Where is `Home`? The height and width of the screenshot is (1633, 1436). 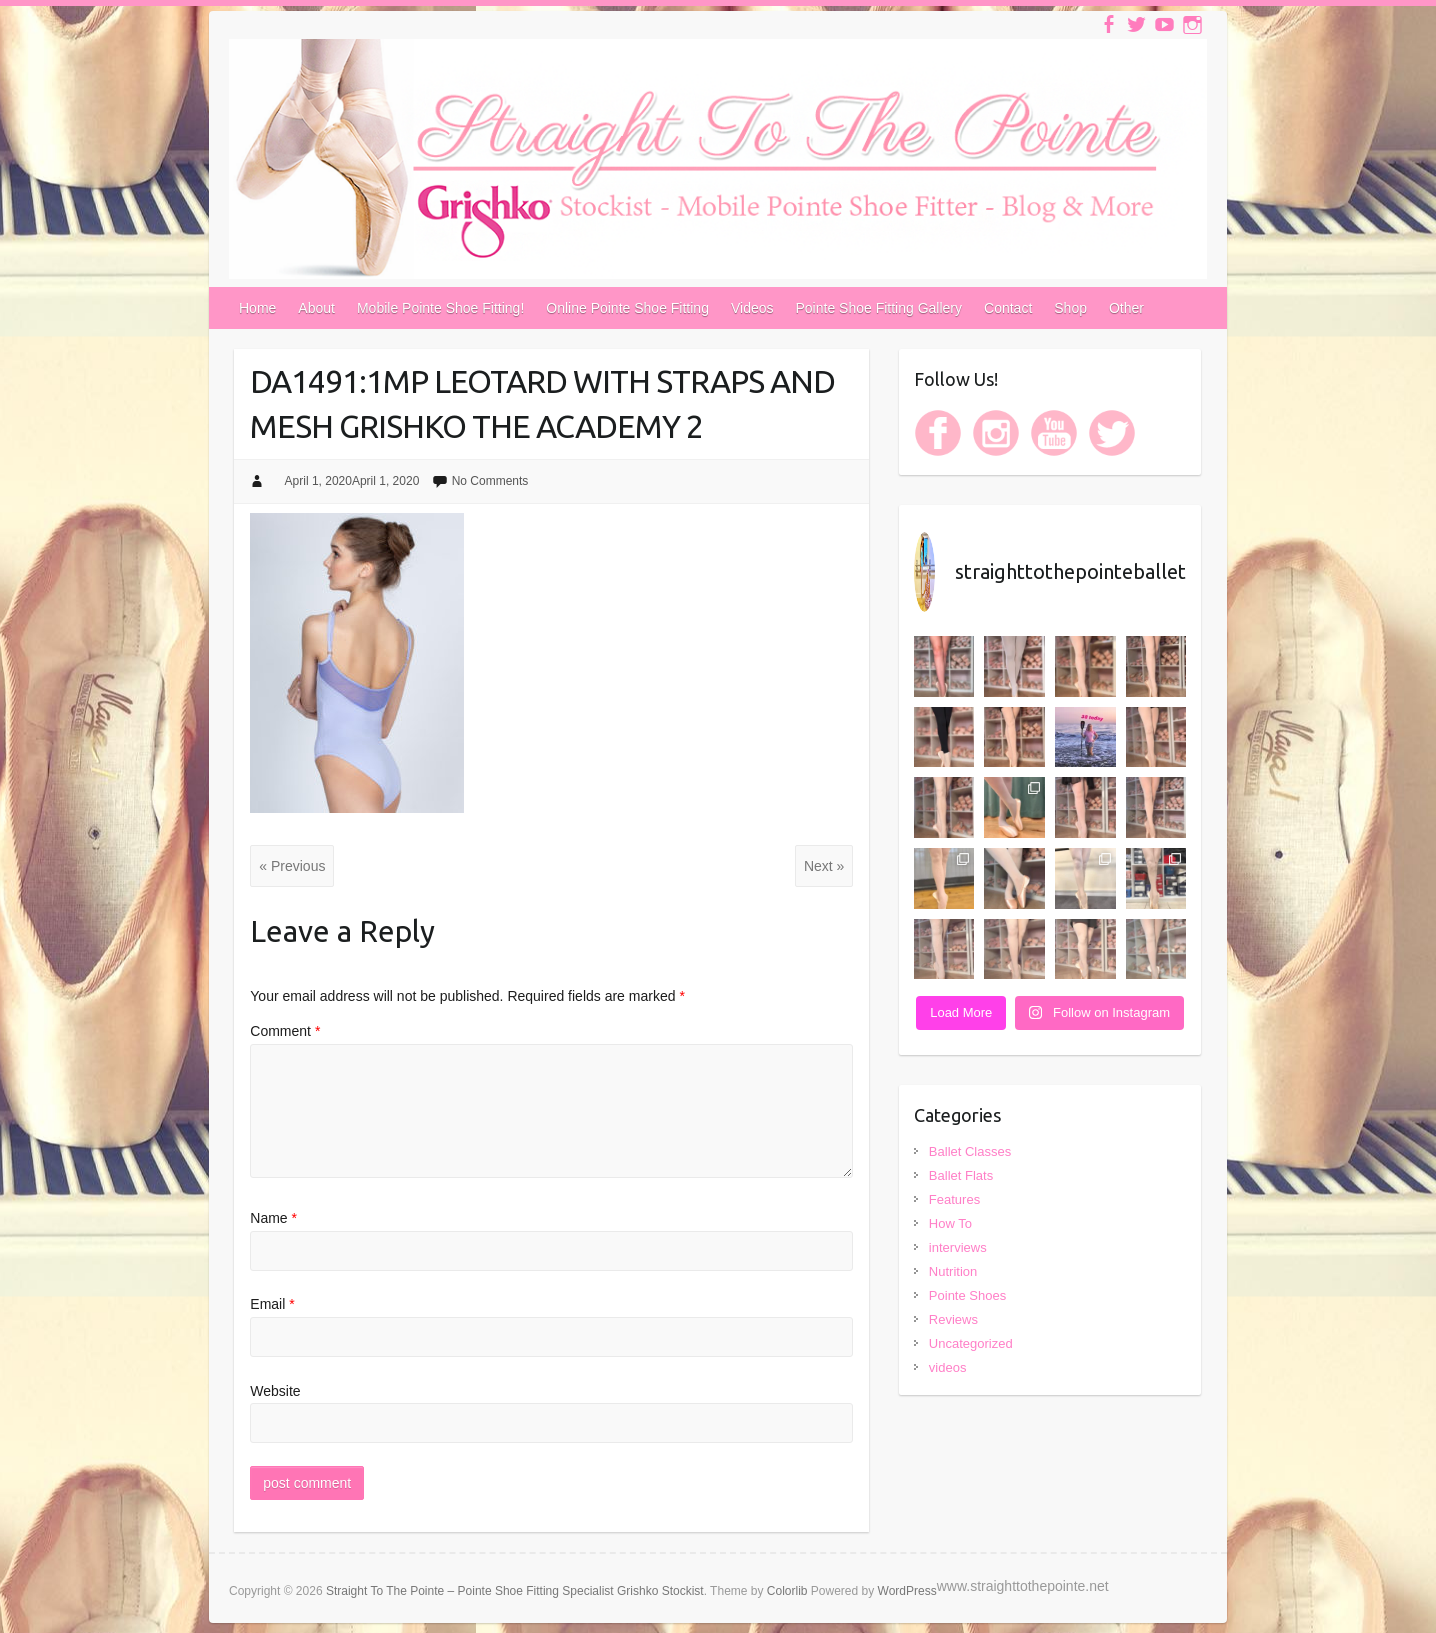 Home is located at coordinates (257, 308).